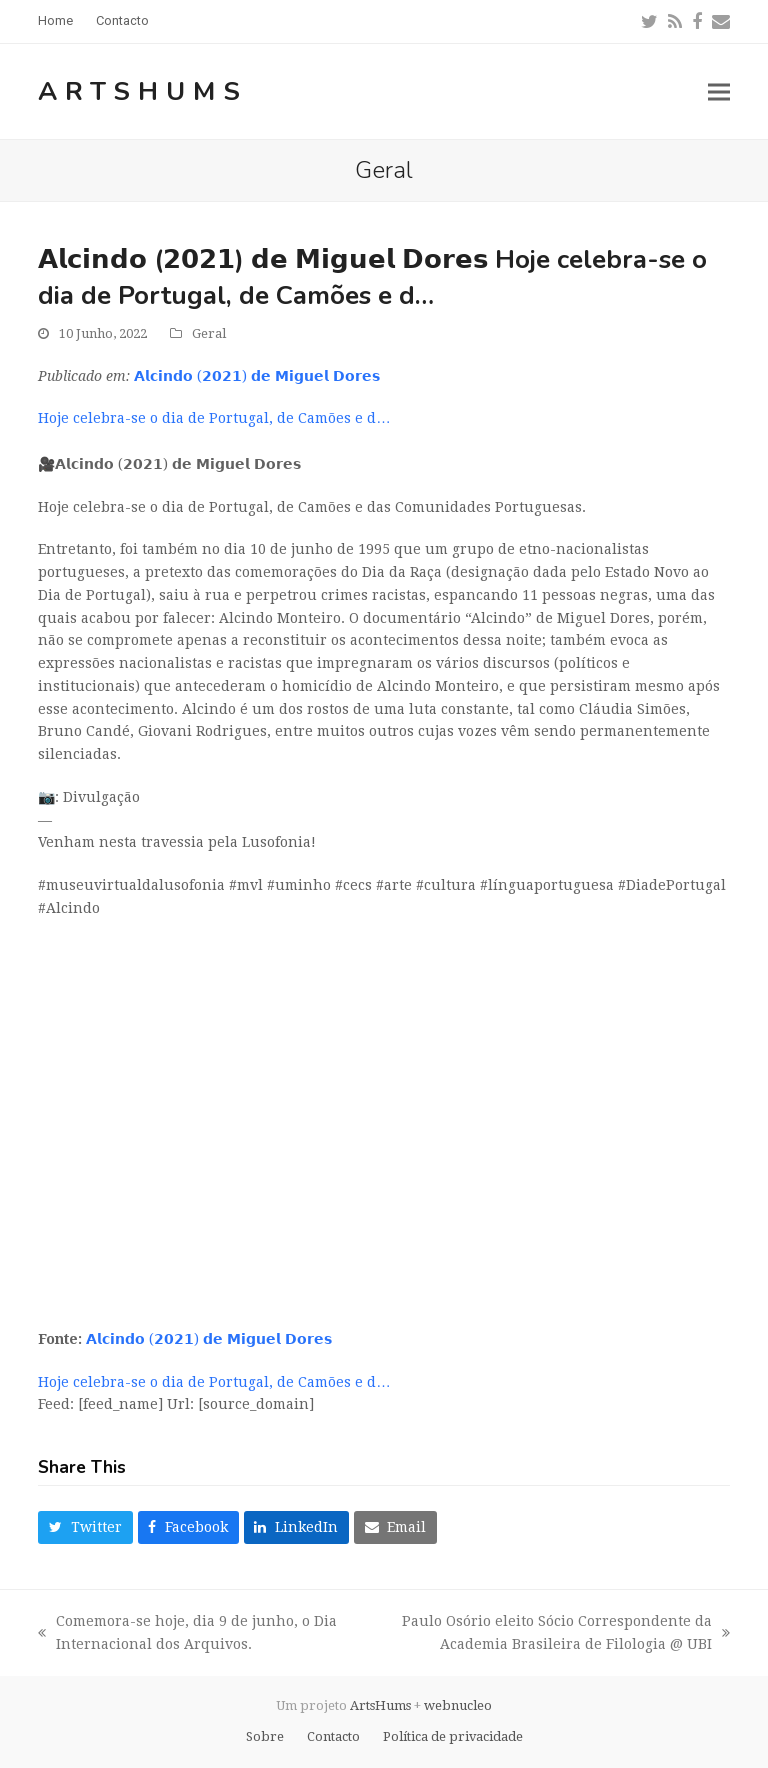 This screenshot has width=768, height=1768. What do you see at coordinates (719, 91) in the screenshot?
I see `[button]` at bounding box center [719, 91].